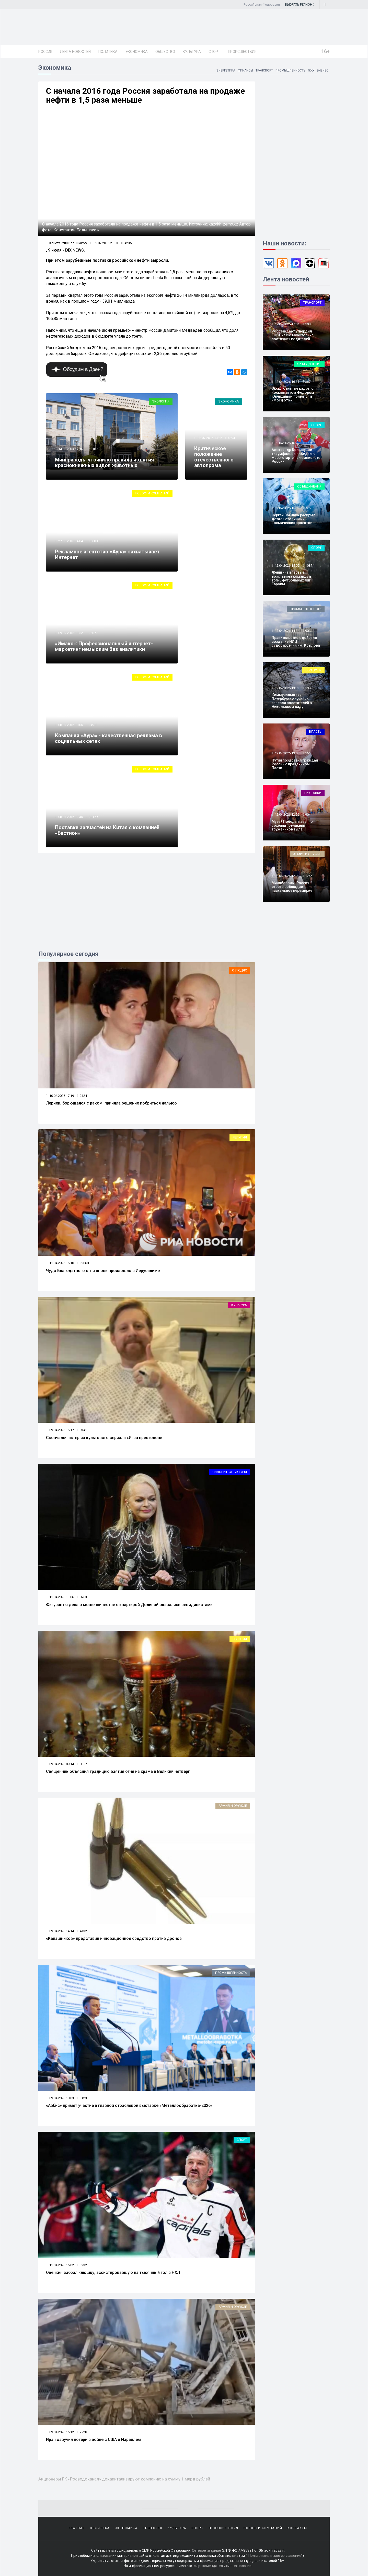 Image resolution: width=368 pixels, height=2576 pixels. What do you see at coordinates (286, 382) in the screenshot?
I see `12.04.2026 16:31` at bounding box center [286, 382].